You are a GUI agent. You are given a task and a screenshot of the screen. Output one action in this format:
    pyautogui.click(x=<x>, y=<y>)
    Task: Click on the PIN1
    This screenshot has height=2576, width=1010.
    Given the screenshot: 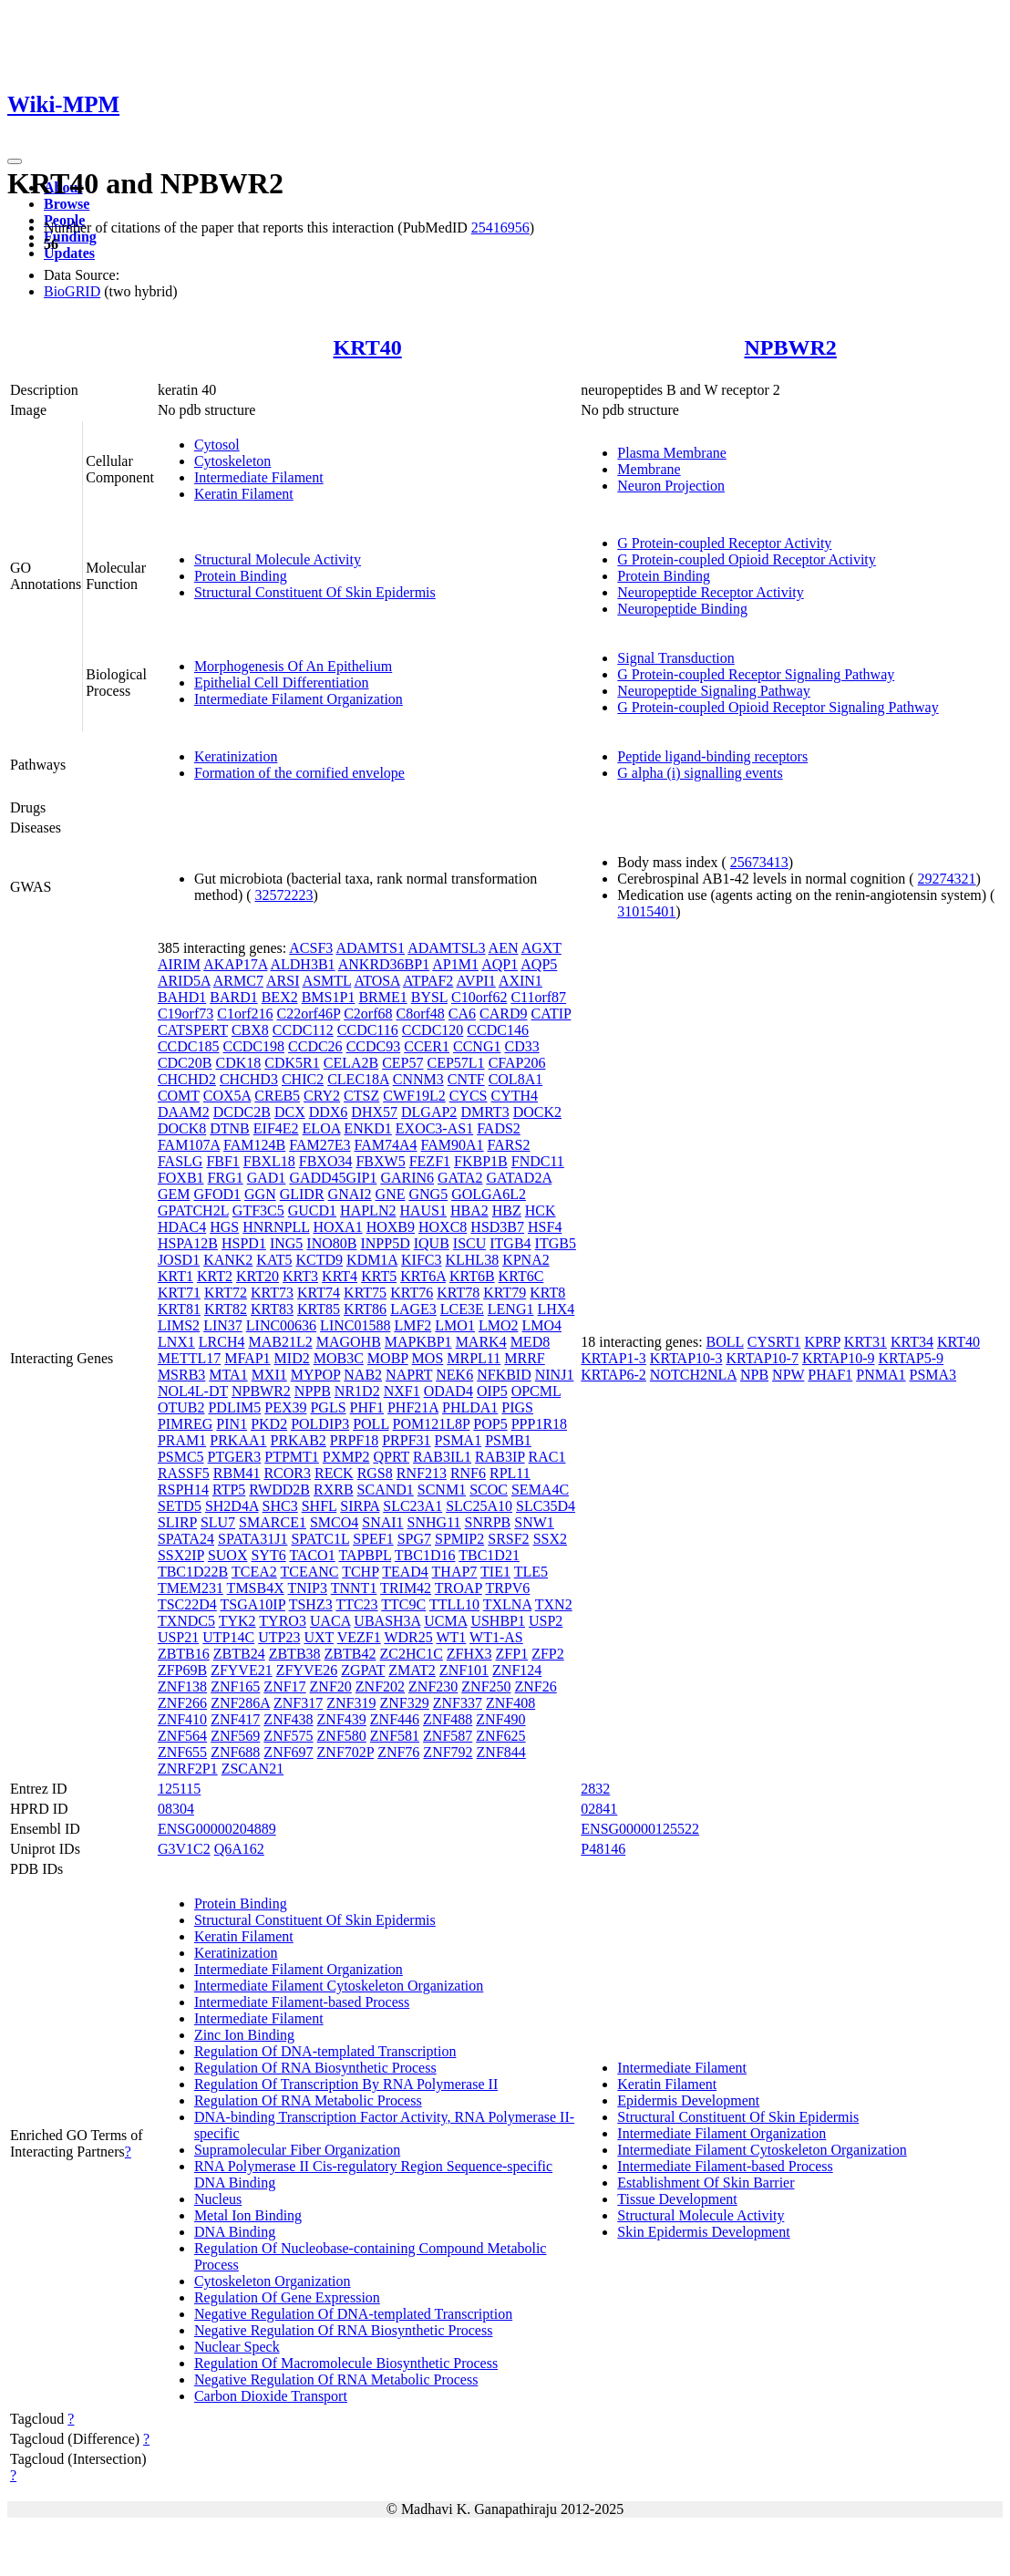 What is the action you would take?
    pyautogui.click(x=231, y=1424)
    